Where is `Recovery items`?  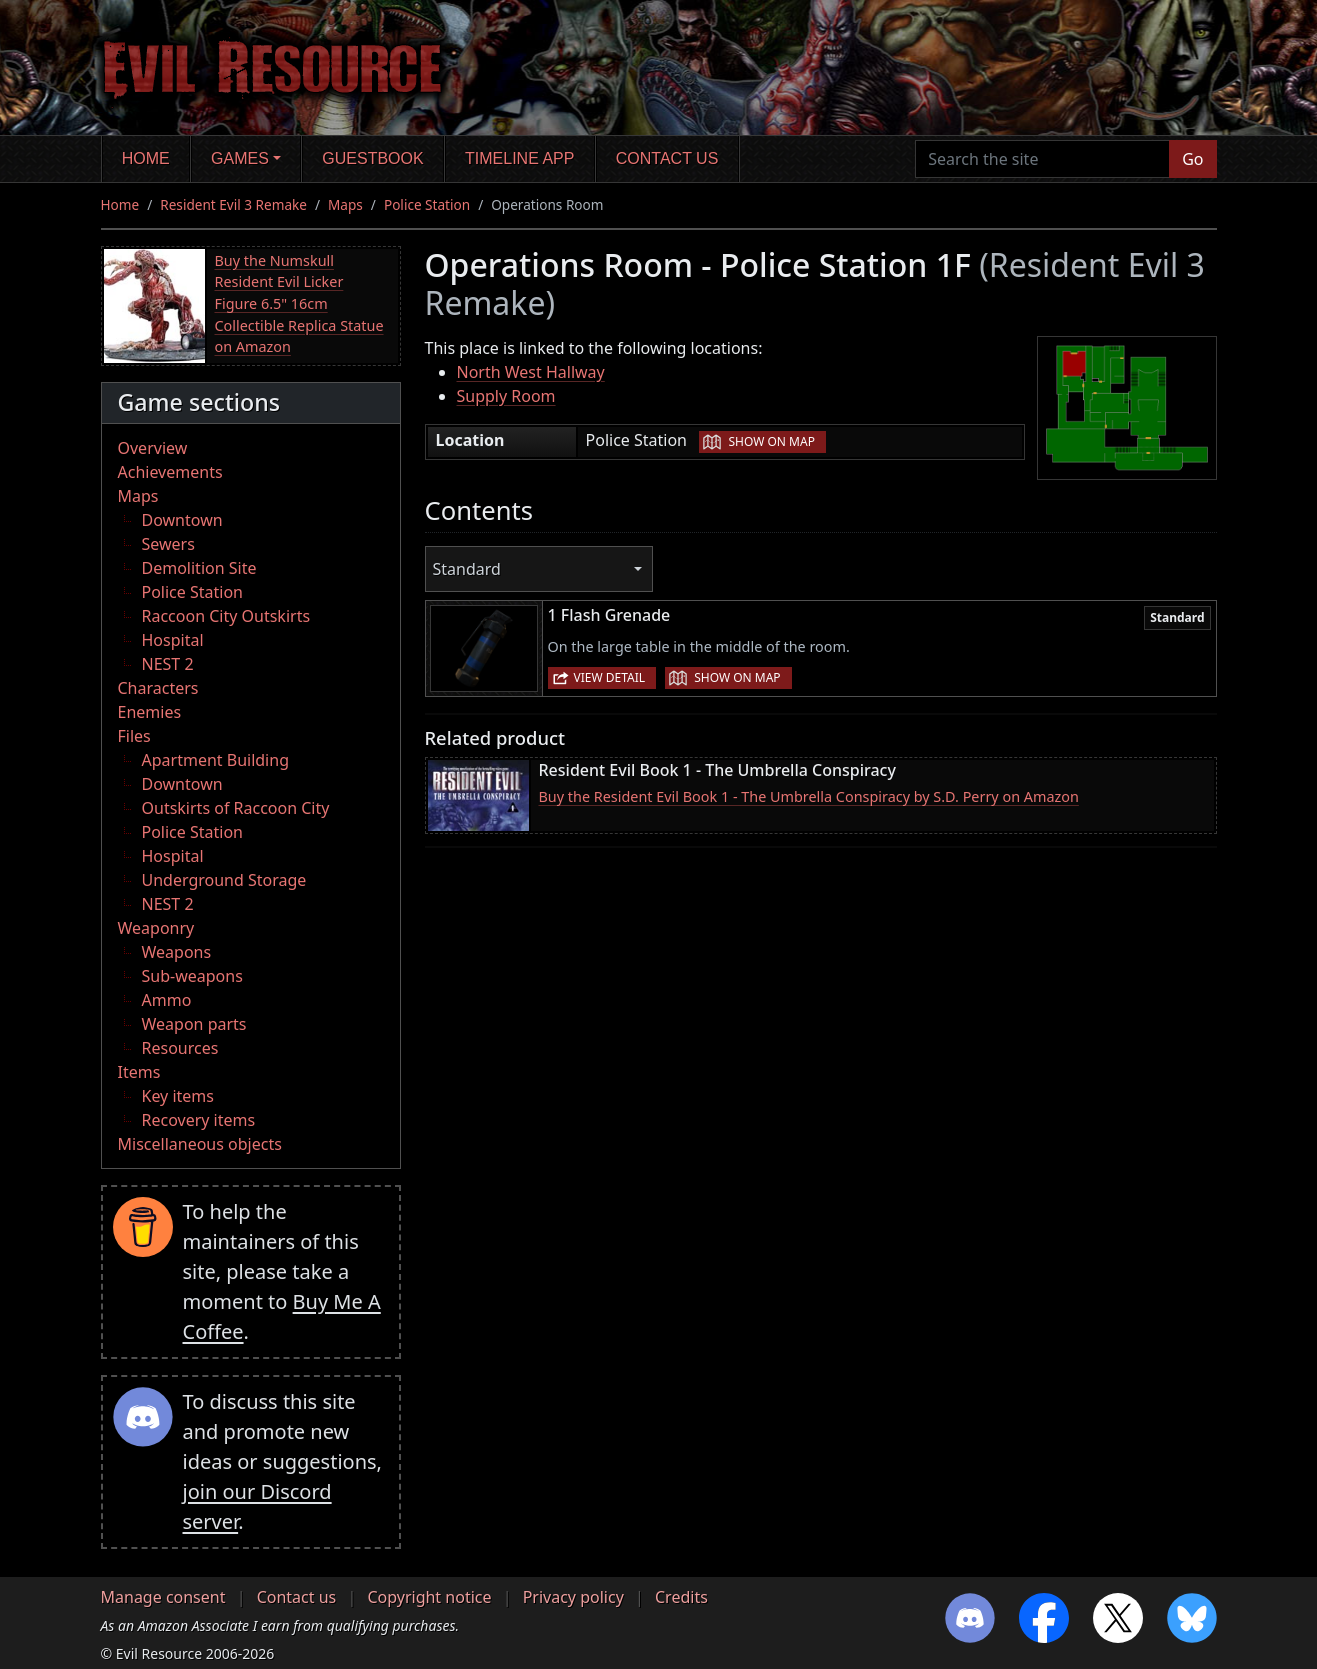 Recovery items is located at coordinates (199, 1120).